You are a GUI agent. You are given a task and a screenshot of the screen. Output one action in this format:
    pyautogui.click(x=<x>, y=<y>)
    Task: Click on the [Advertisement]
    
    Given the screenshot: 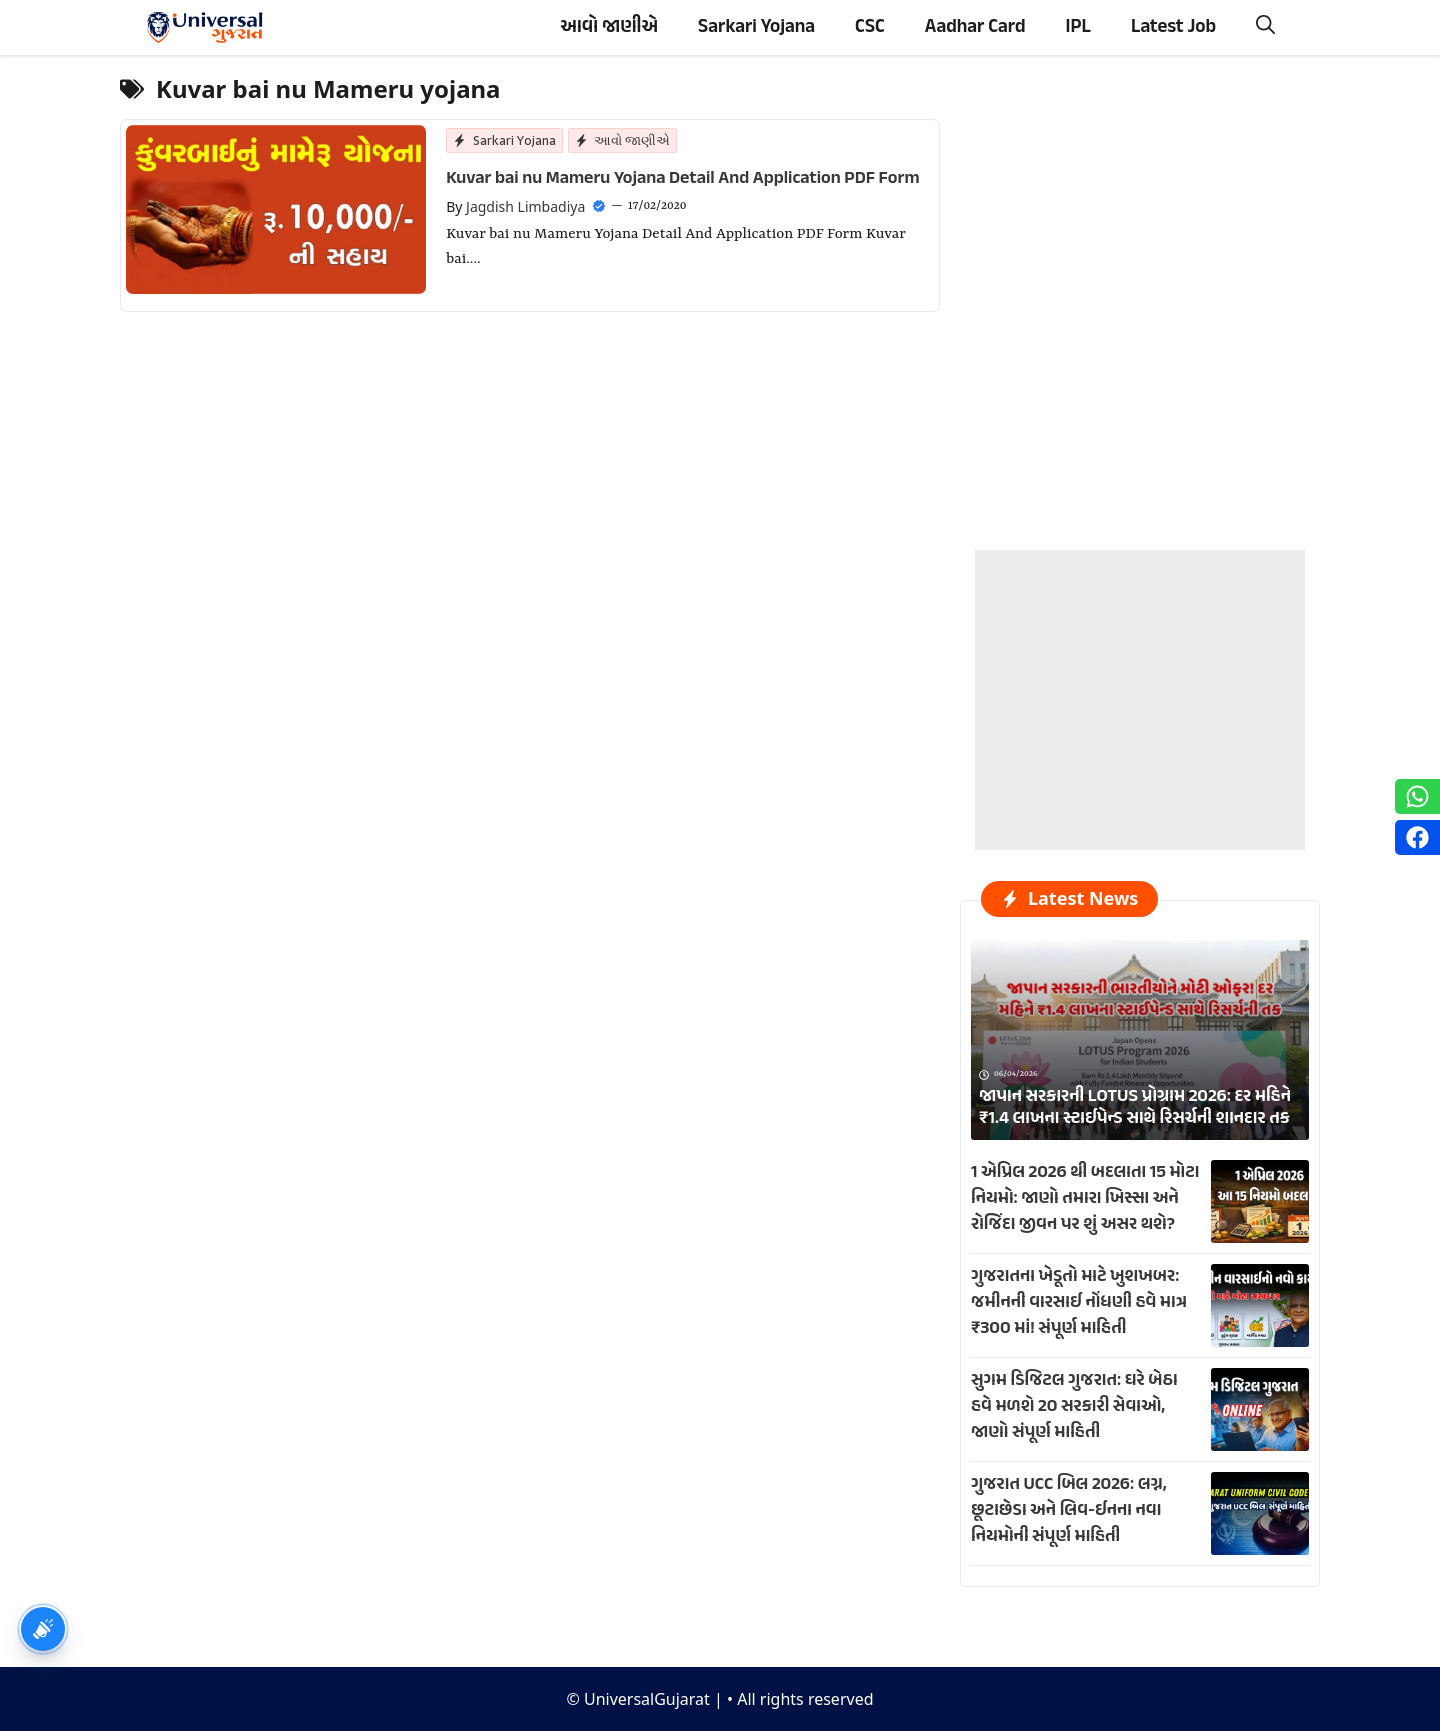 What is the action you would take?
    pyautogui.click(x=1140, y=675)
    